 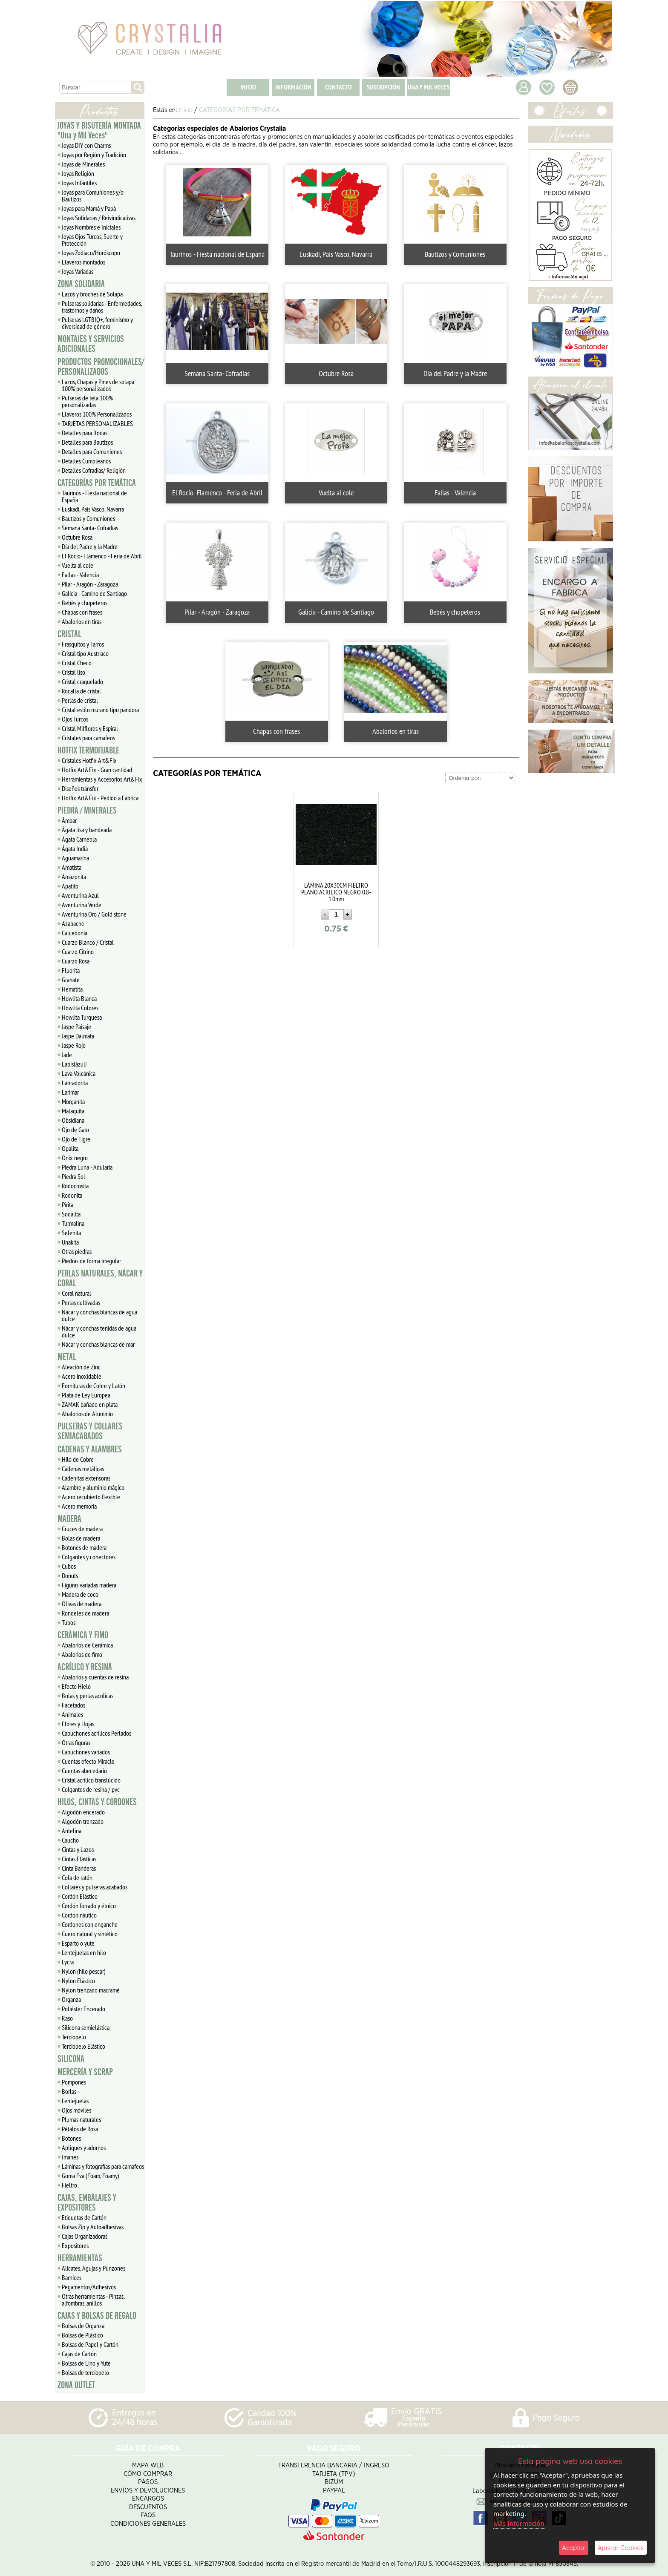 I want to click on Bolsas de Papel y Cartón, so click(x=90, y=2344).